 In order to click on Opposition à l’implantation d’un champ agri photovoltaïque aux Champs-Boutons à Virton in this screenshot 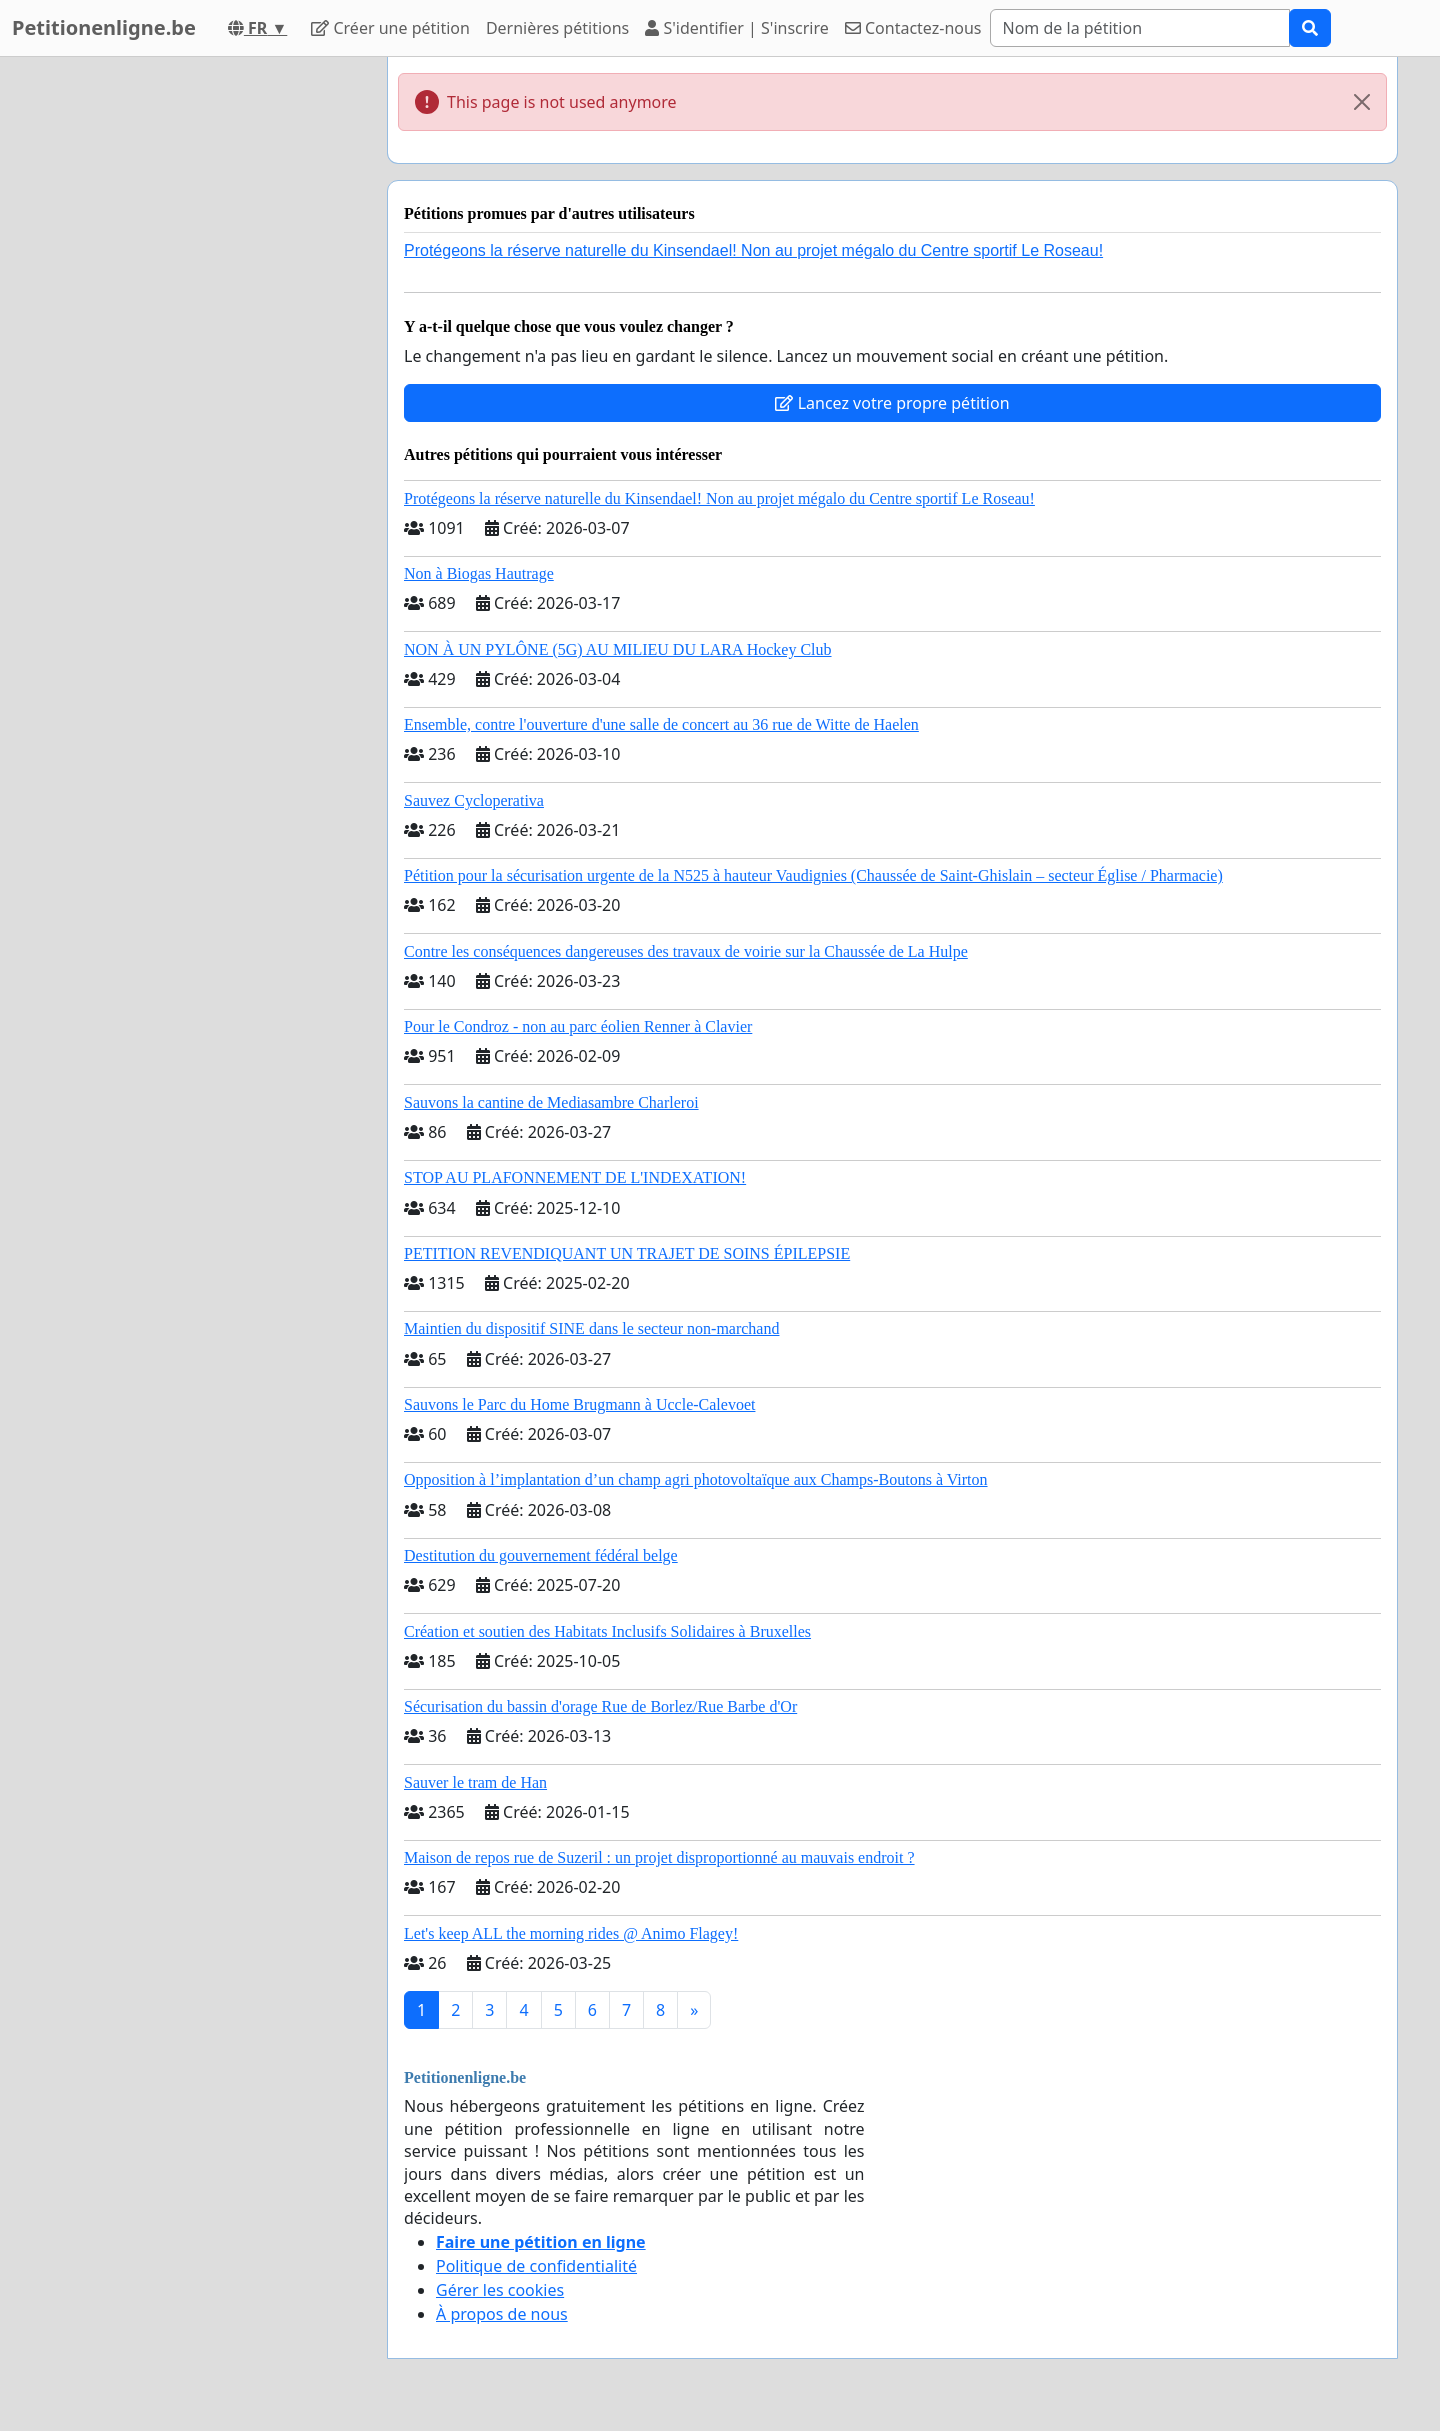, I will do `click(696, 1479)`.